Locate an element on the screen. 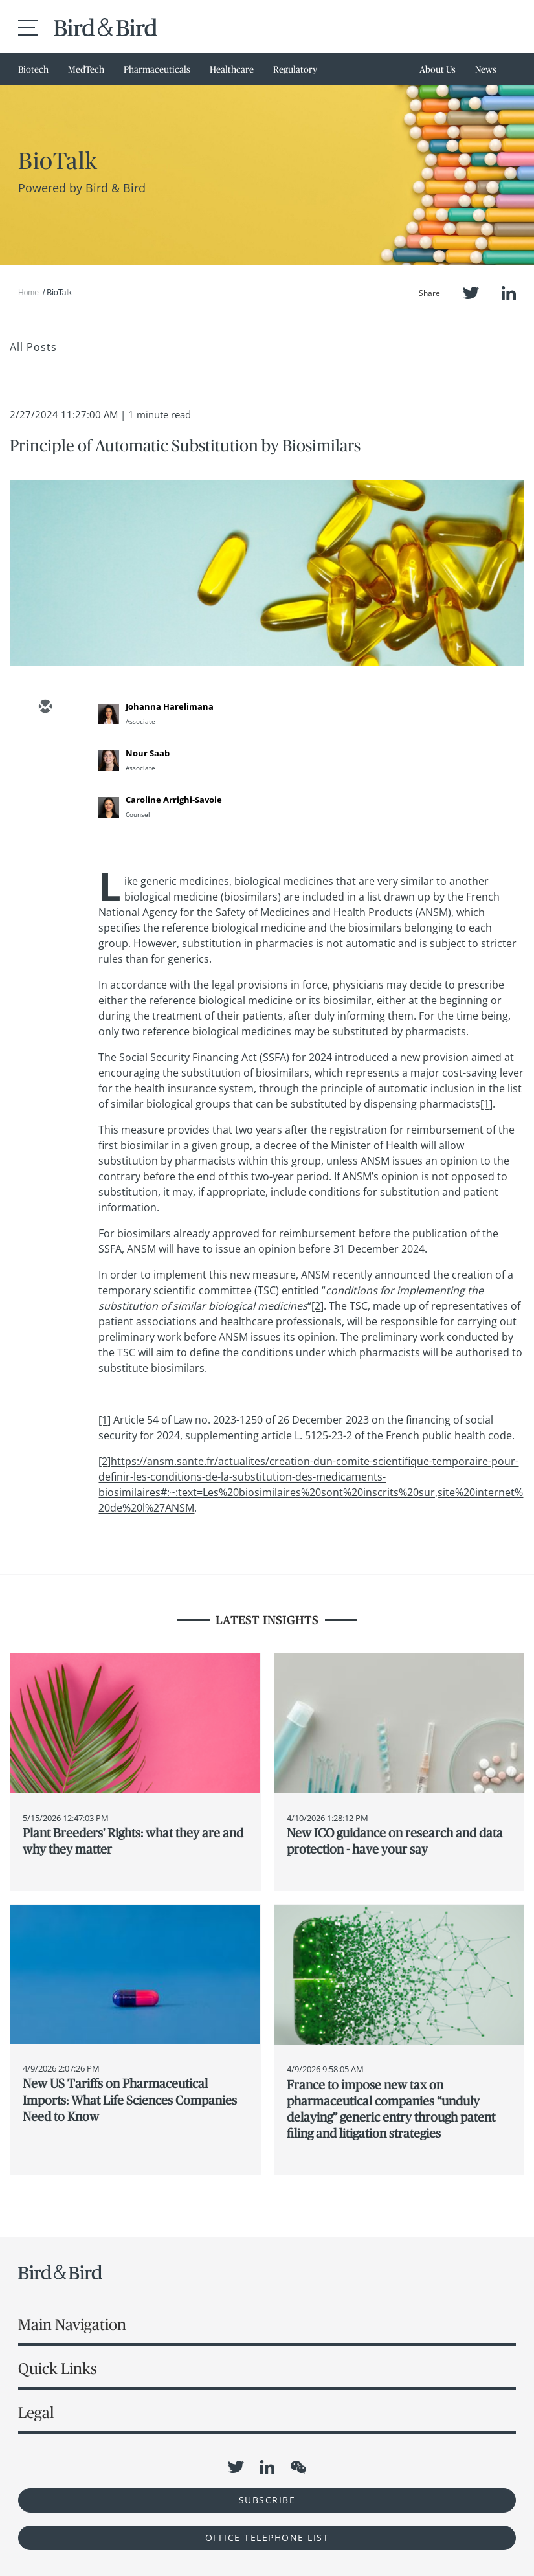 This screenshot has width=534, height=2576. LinkedIn is located at coordinates (509, 293).